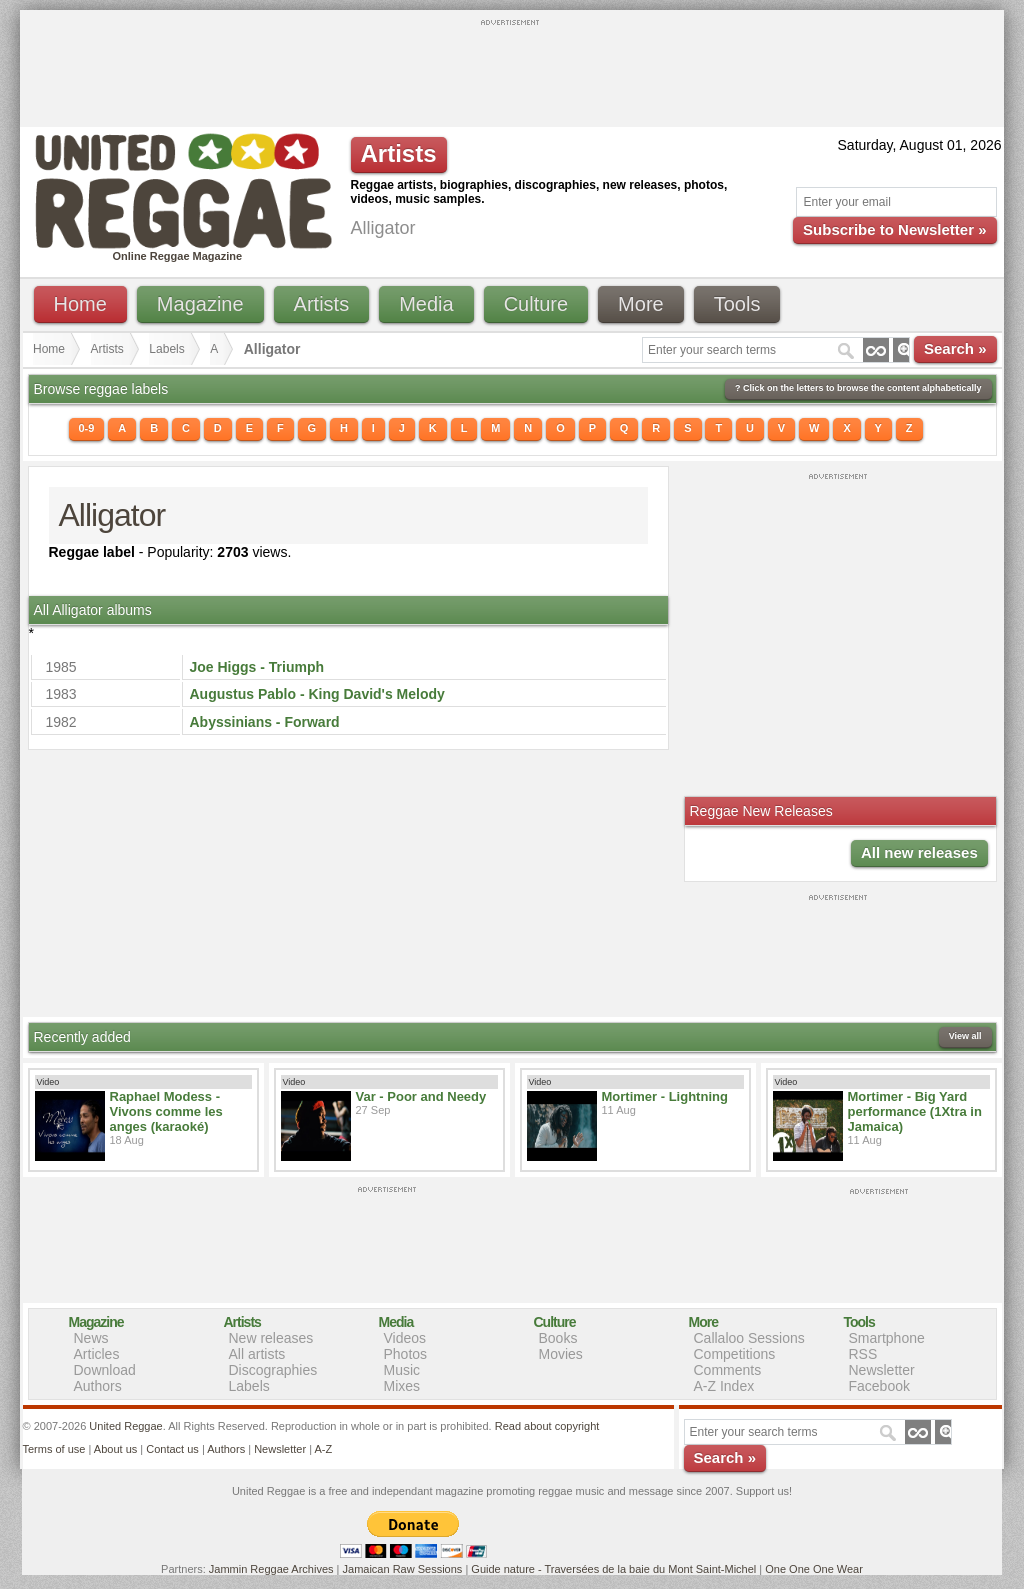 The height and width of the screenshot is (1589, 1024). Describe the element at coordinates (421, 1096) in the screenshot. I see `Var - Poor and Needy` at that location.